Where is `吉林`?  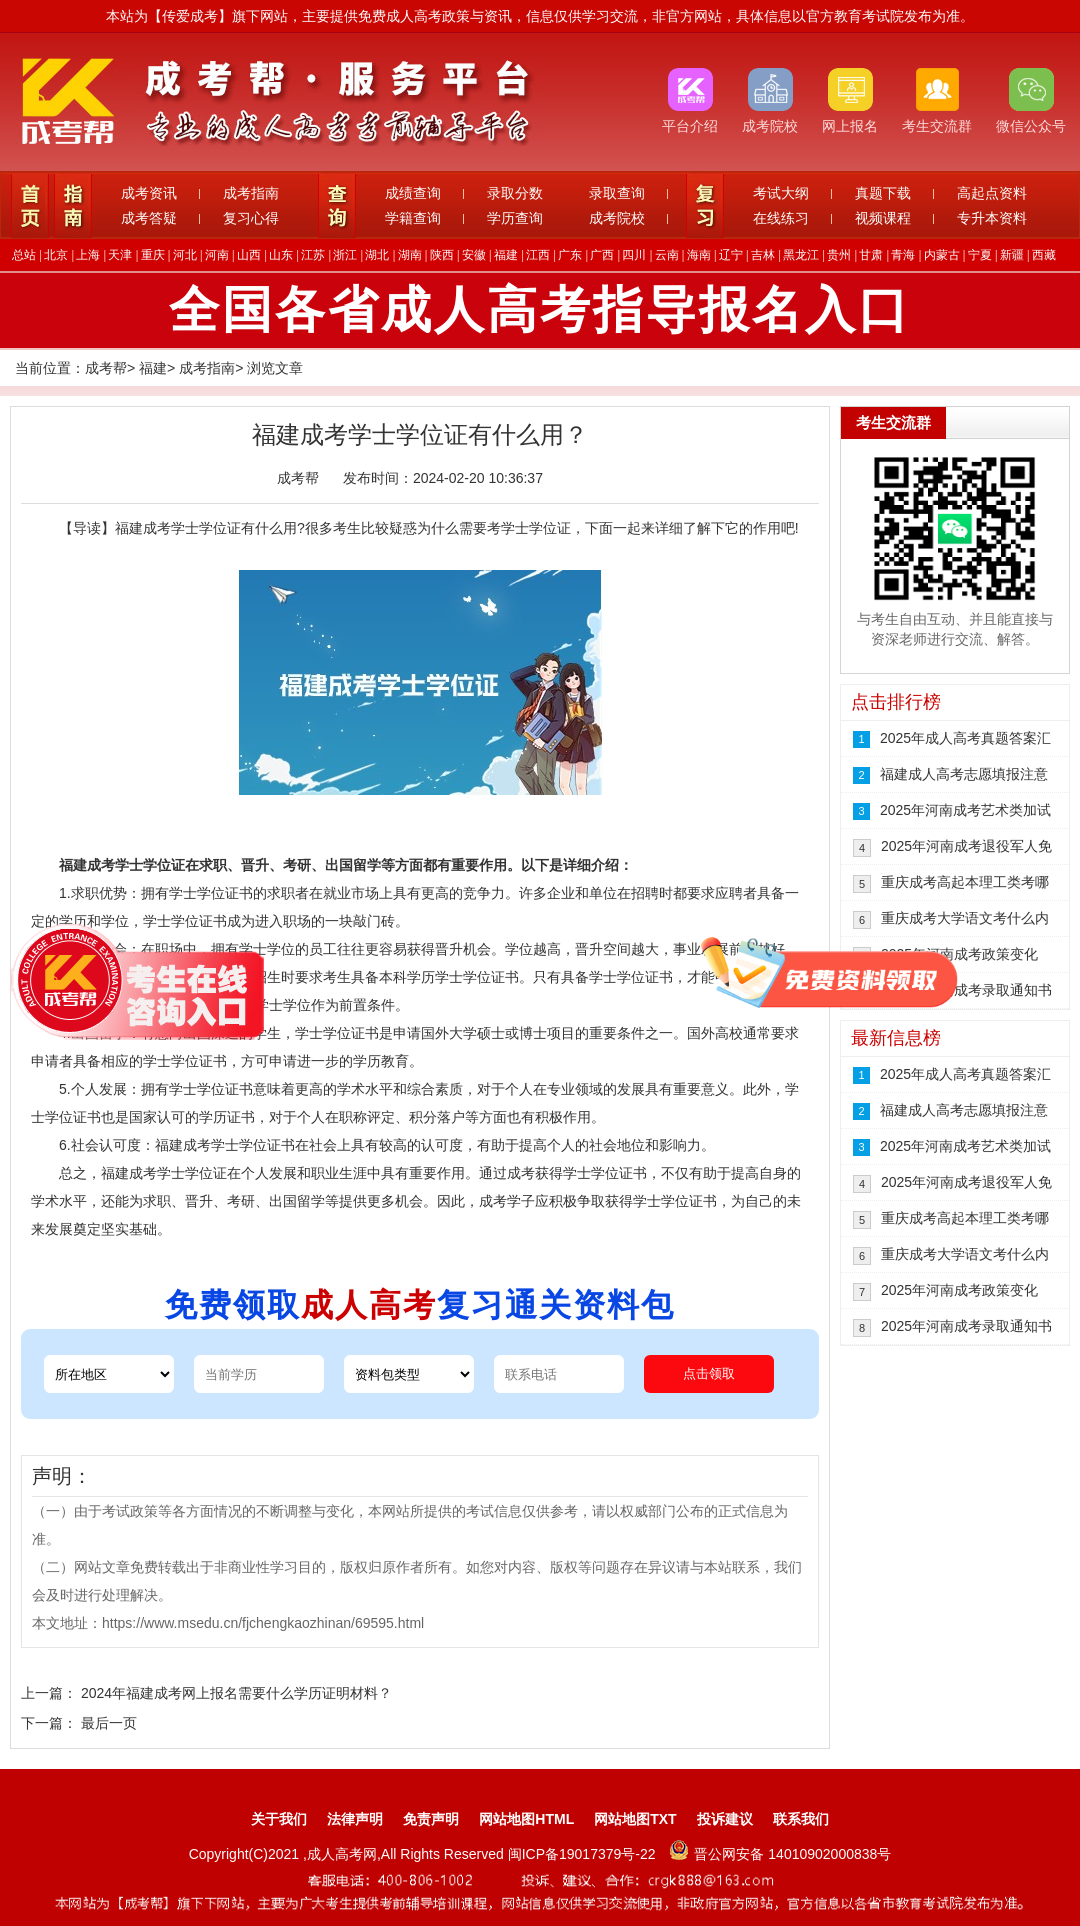
吉林 is located at coordinates (763, 255).